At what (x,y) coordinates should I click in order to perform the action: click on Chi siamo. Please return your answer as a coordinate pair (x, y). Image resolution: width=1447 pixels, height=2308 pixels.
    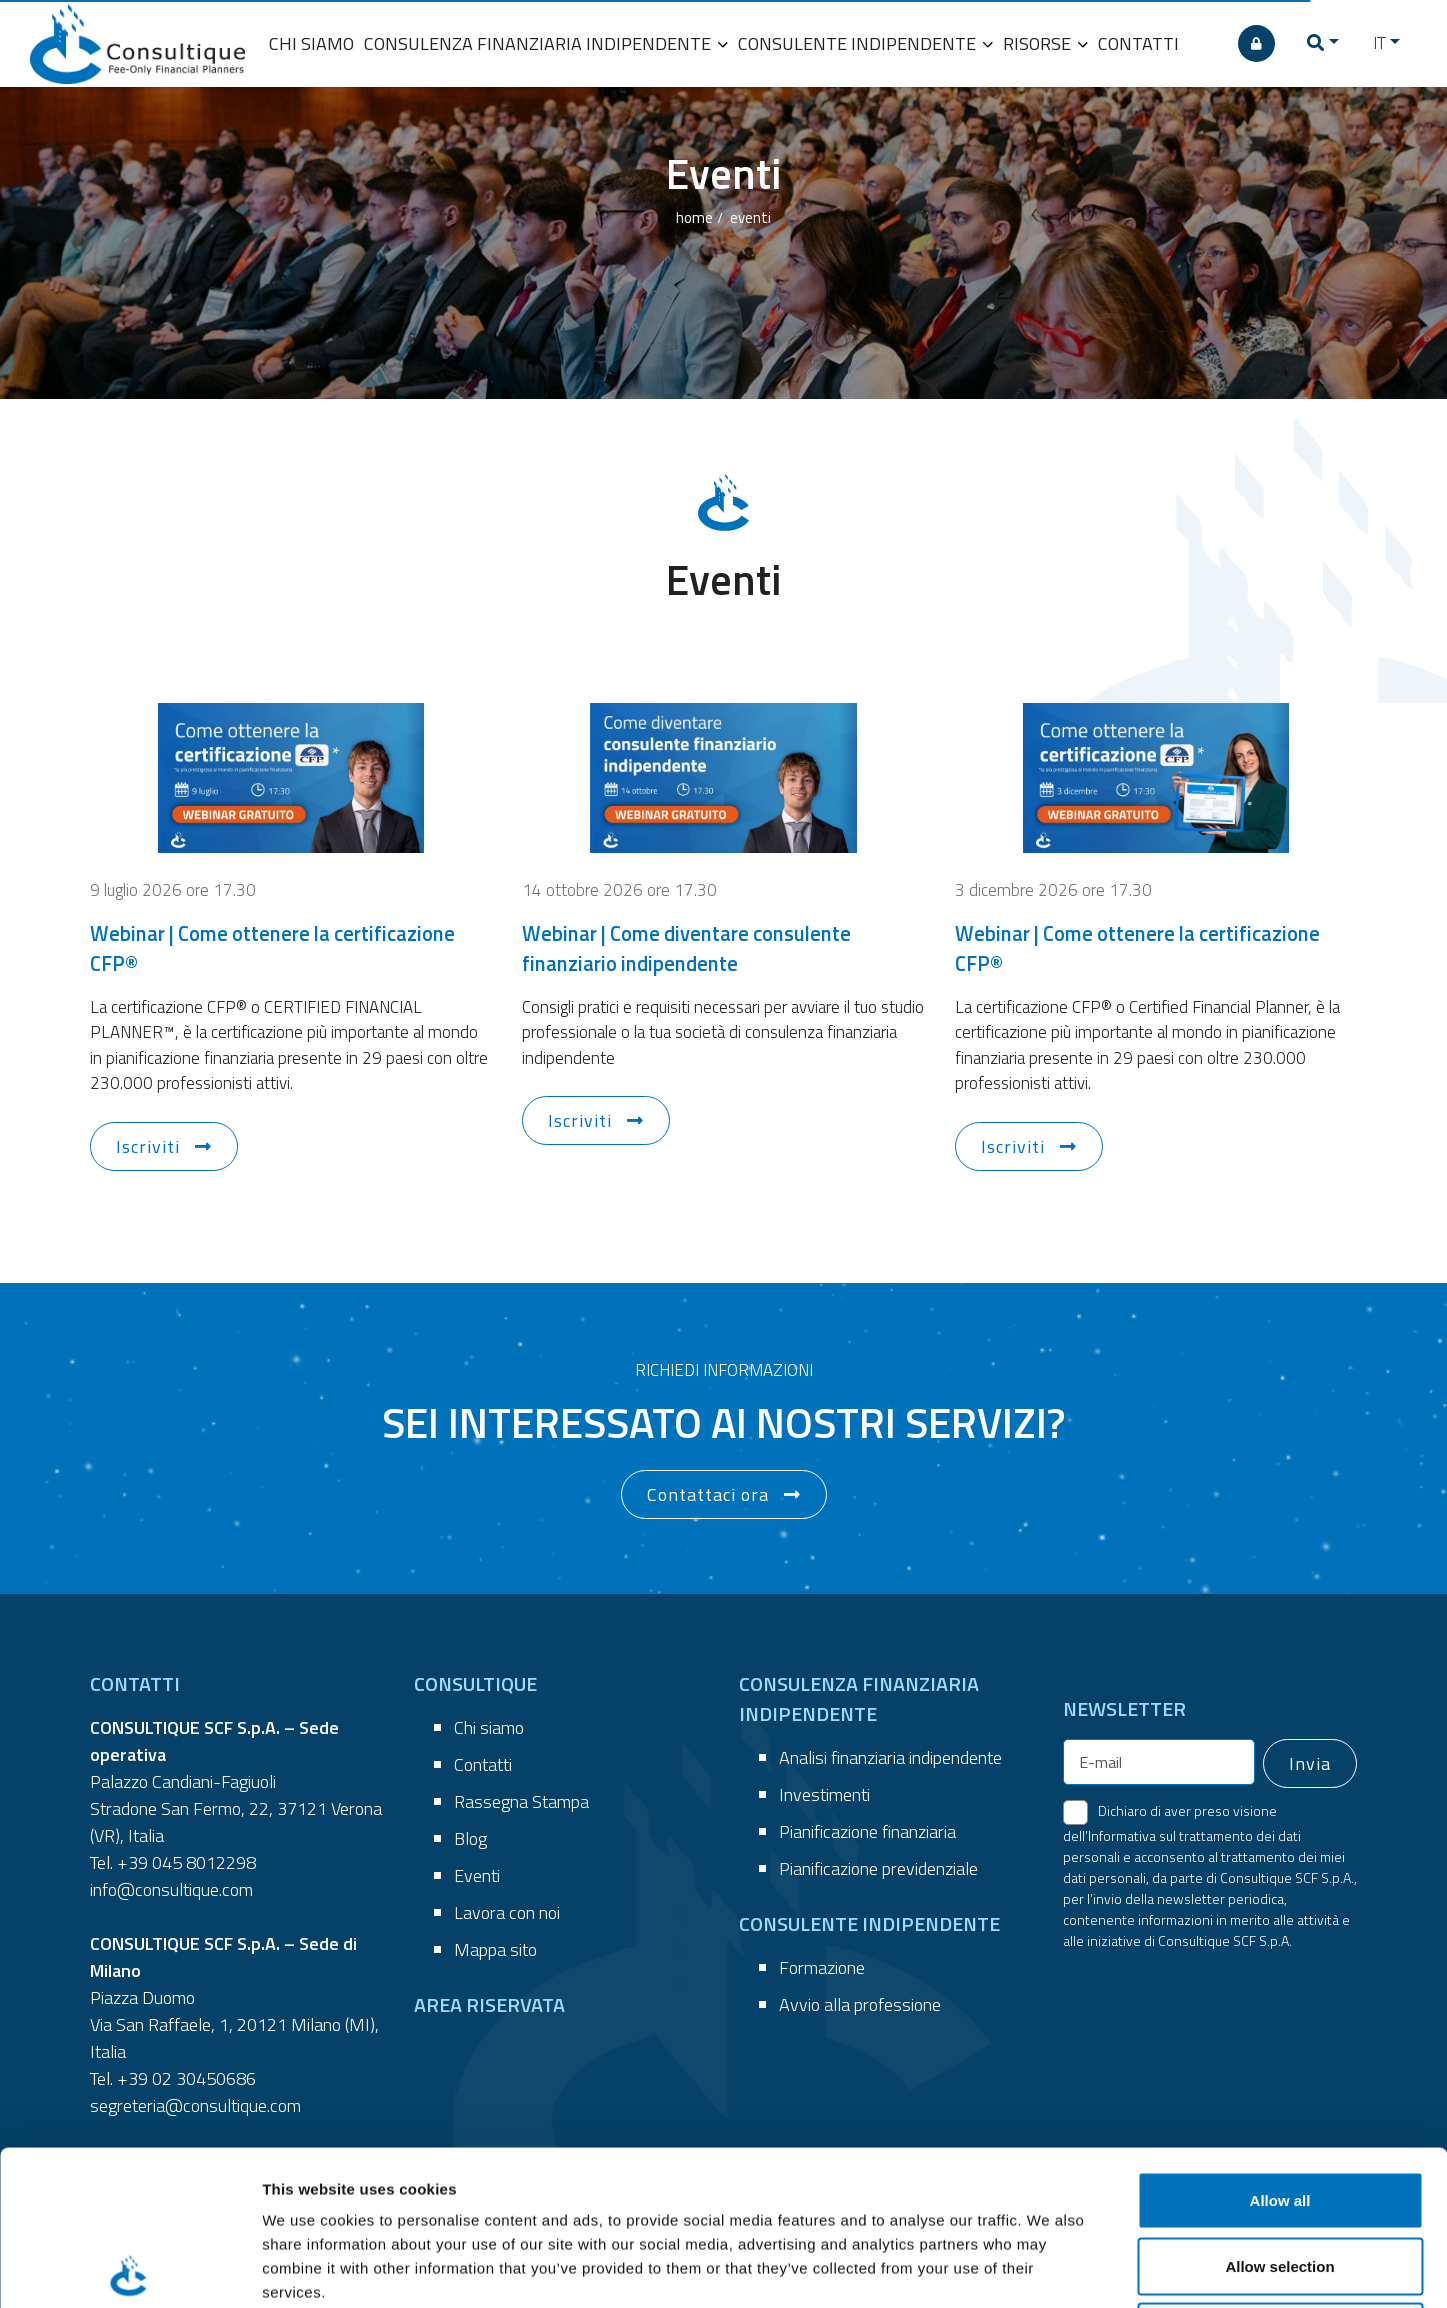
    Looking at the image, I should click on (489, 1727).